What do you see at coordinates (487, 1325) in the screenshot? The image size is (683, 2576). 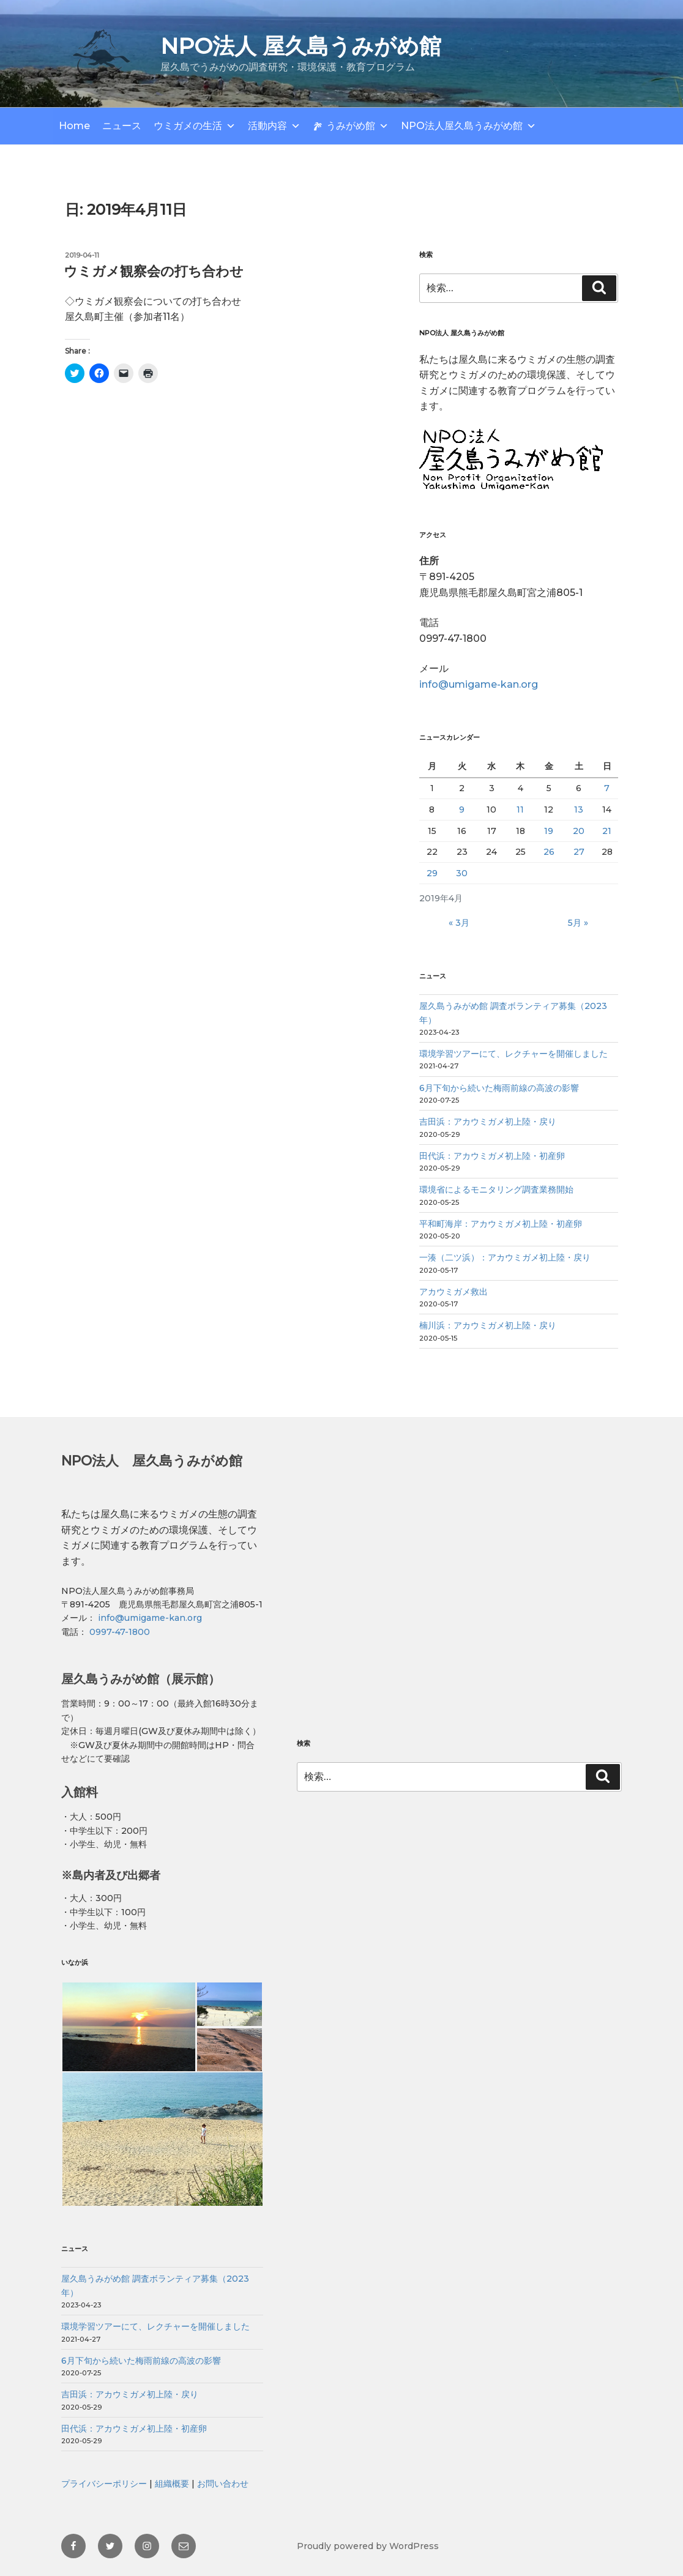 I see `楠川浜：アカウミガメ初上陸・戻り` at bounding box center [487, 1325].